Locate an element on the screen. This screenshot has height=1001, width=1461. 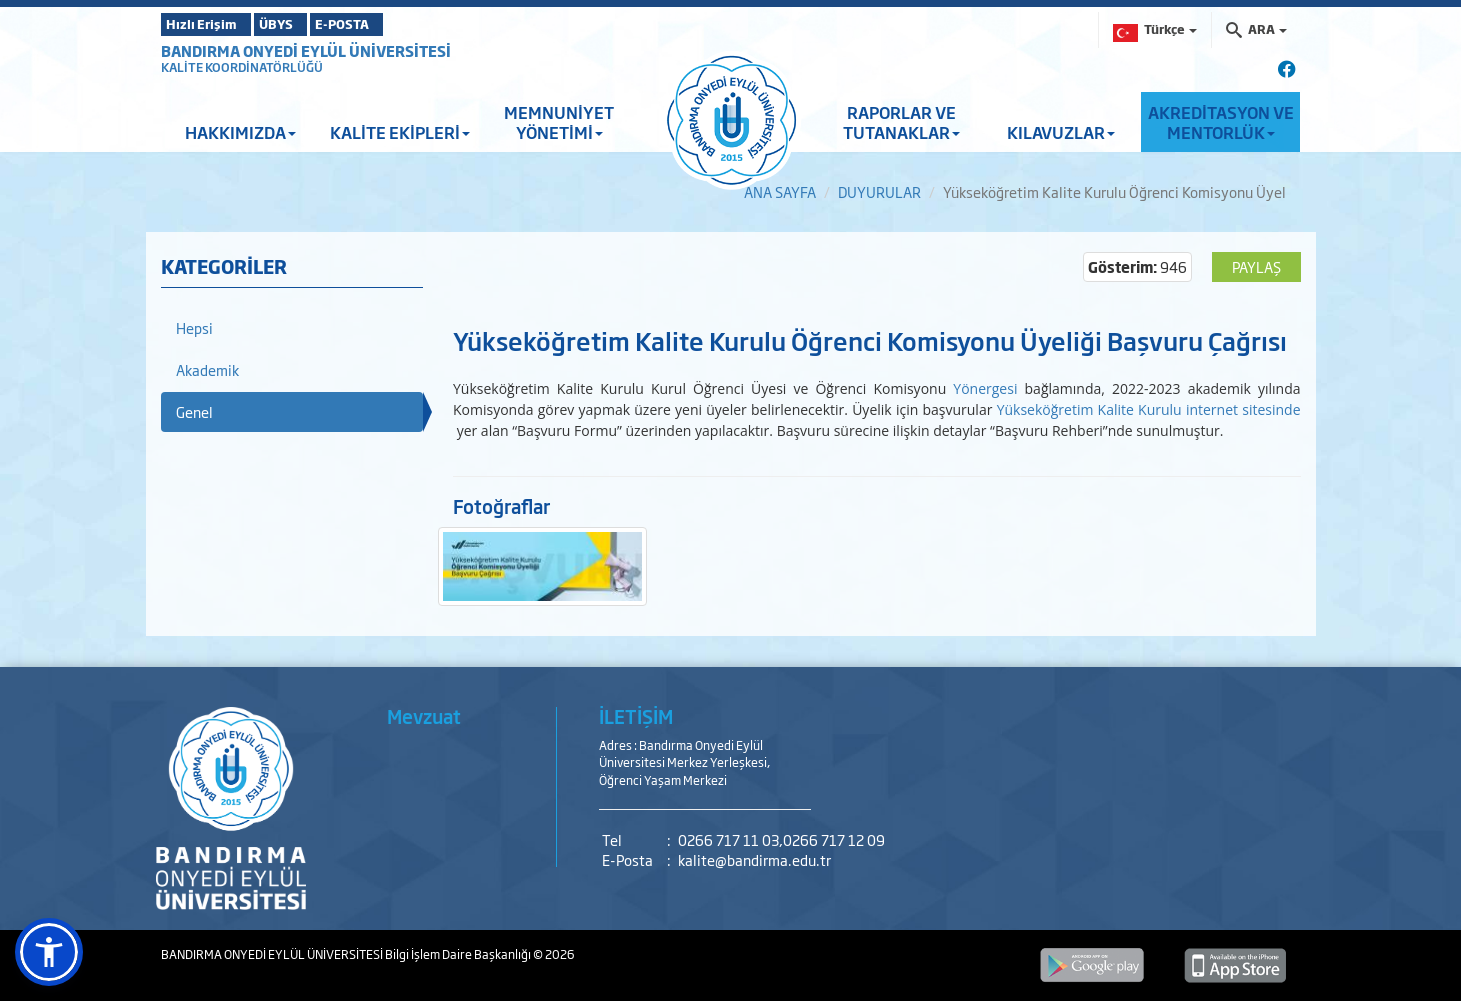
Yönergesi is located at coordinates (985, 388).